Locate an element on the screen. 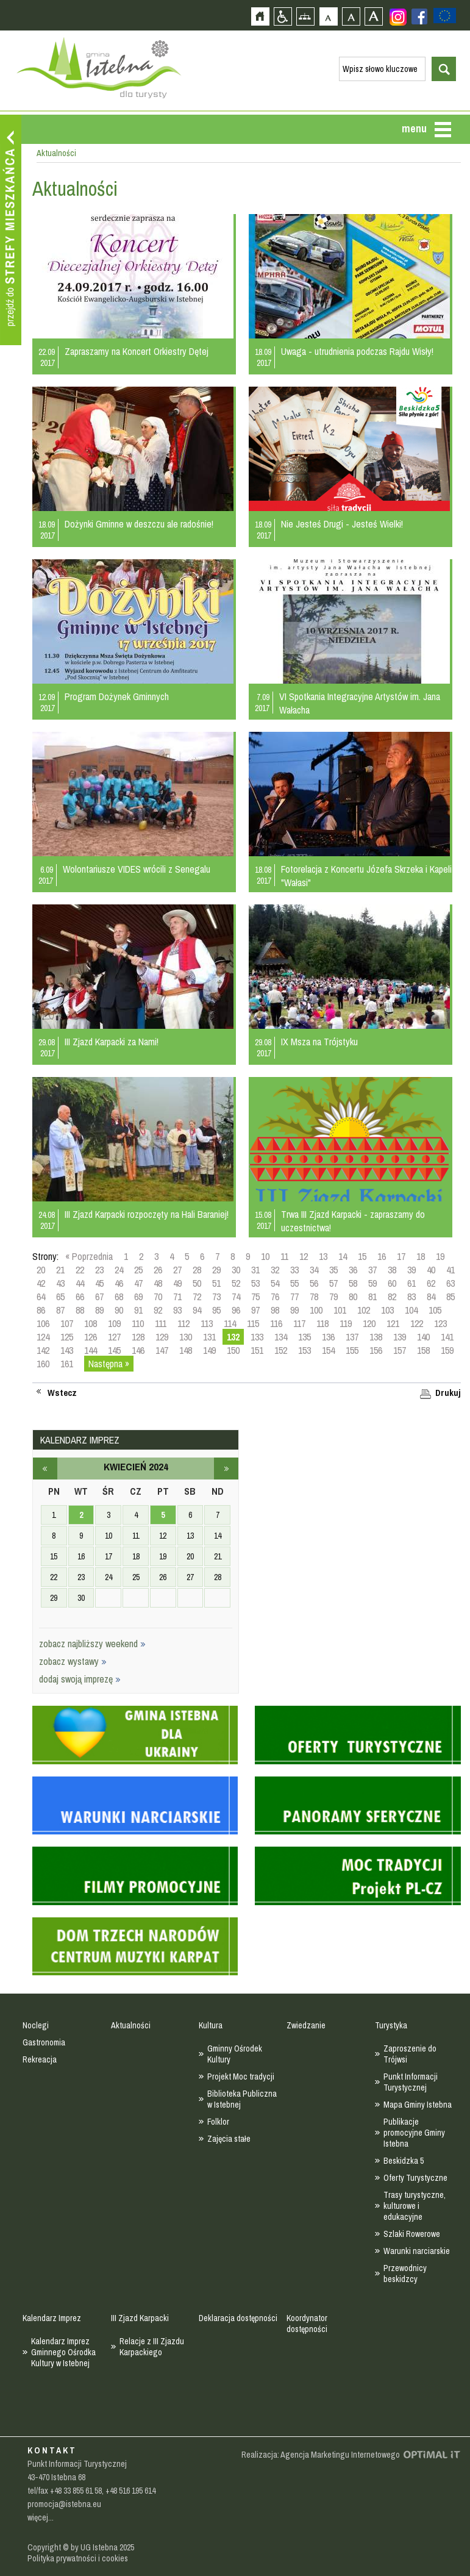 This screenshot has height=2576, width=470. Trwa III Zjazd Karpacki - zapraszamy do uczestnictwa! is located at coordinates (353, 1221).